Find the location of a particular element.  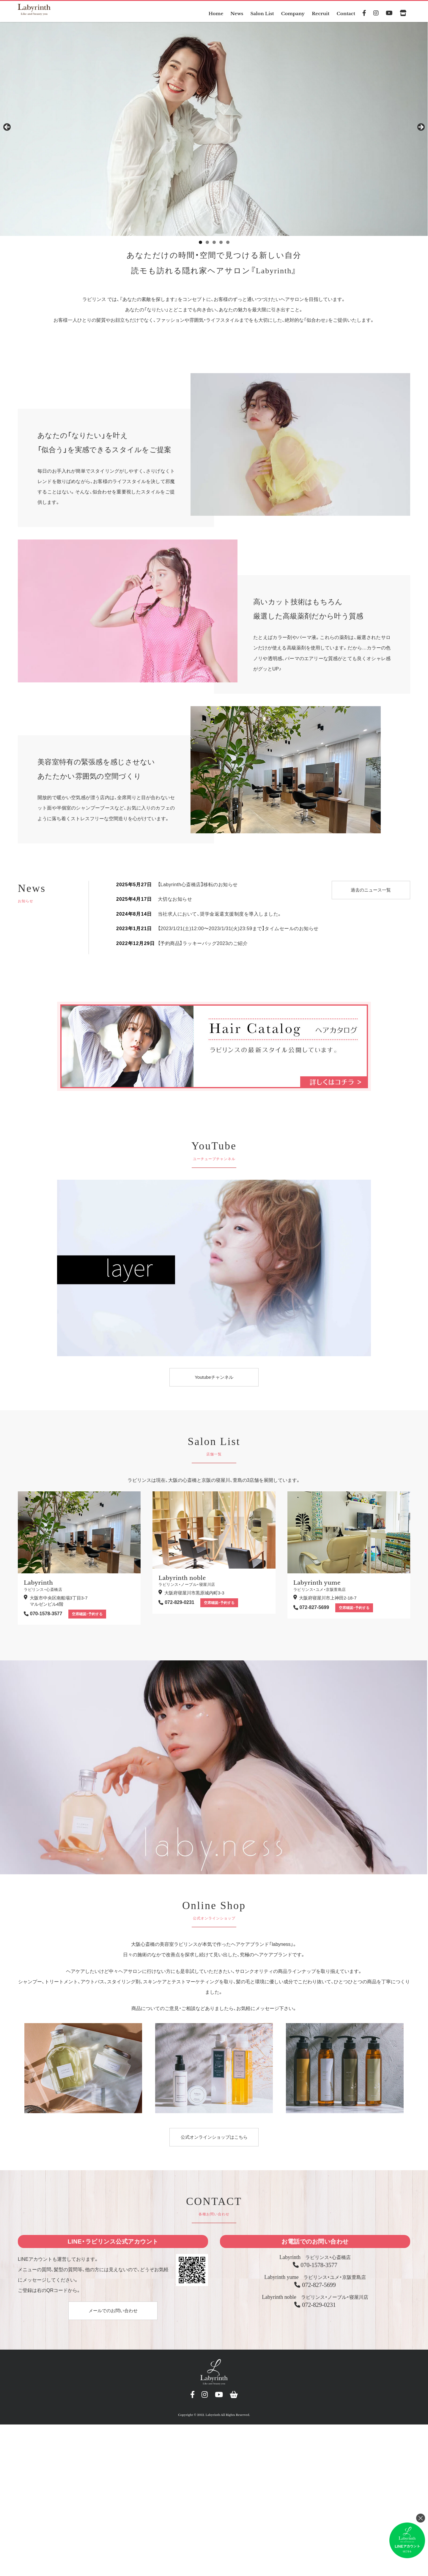

< [button] is located at coordinates (7, 130).